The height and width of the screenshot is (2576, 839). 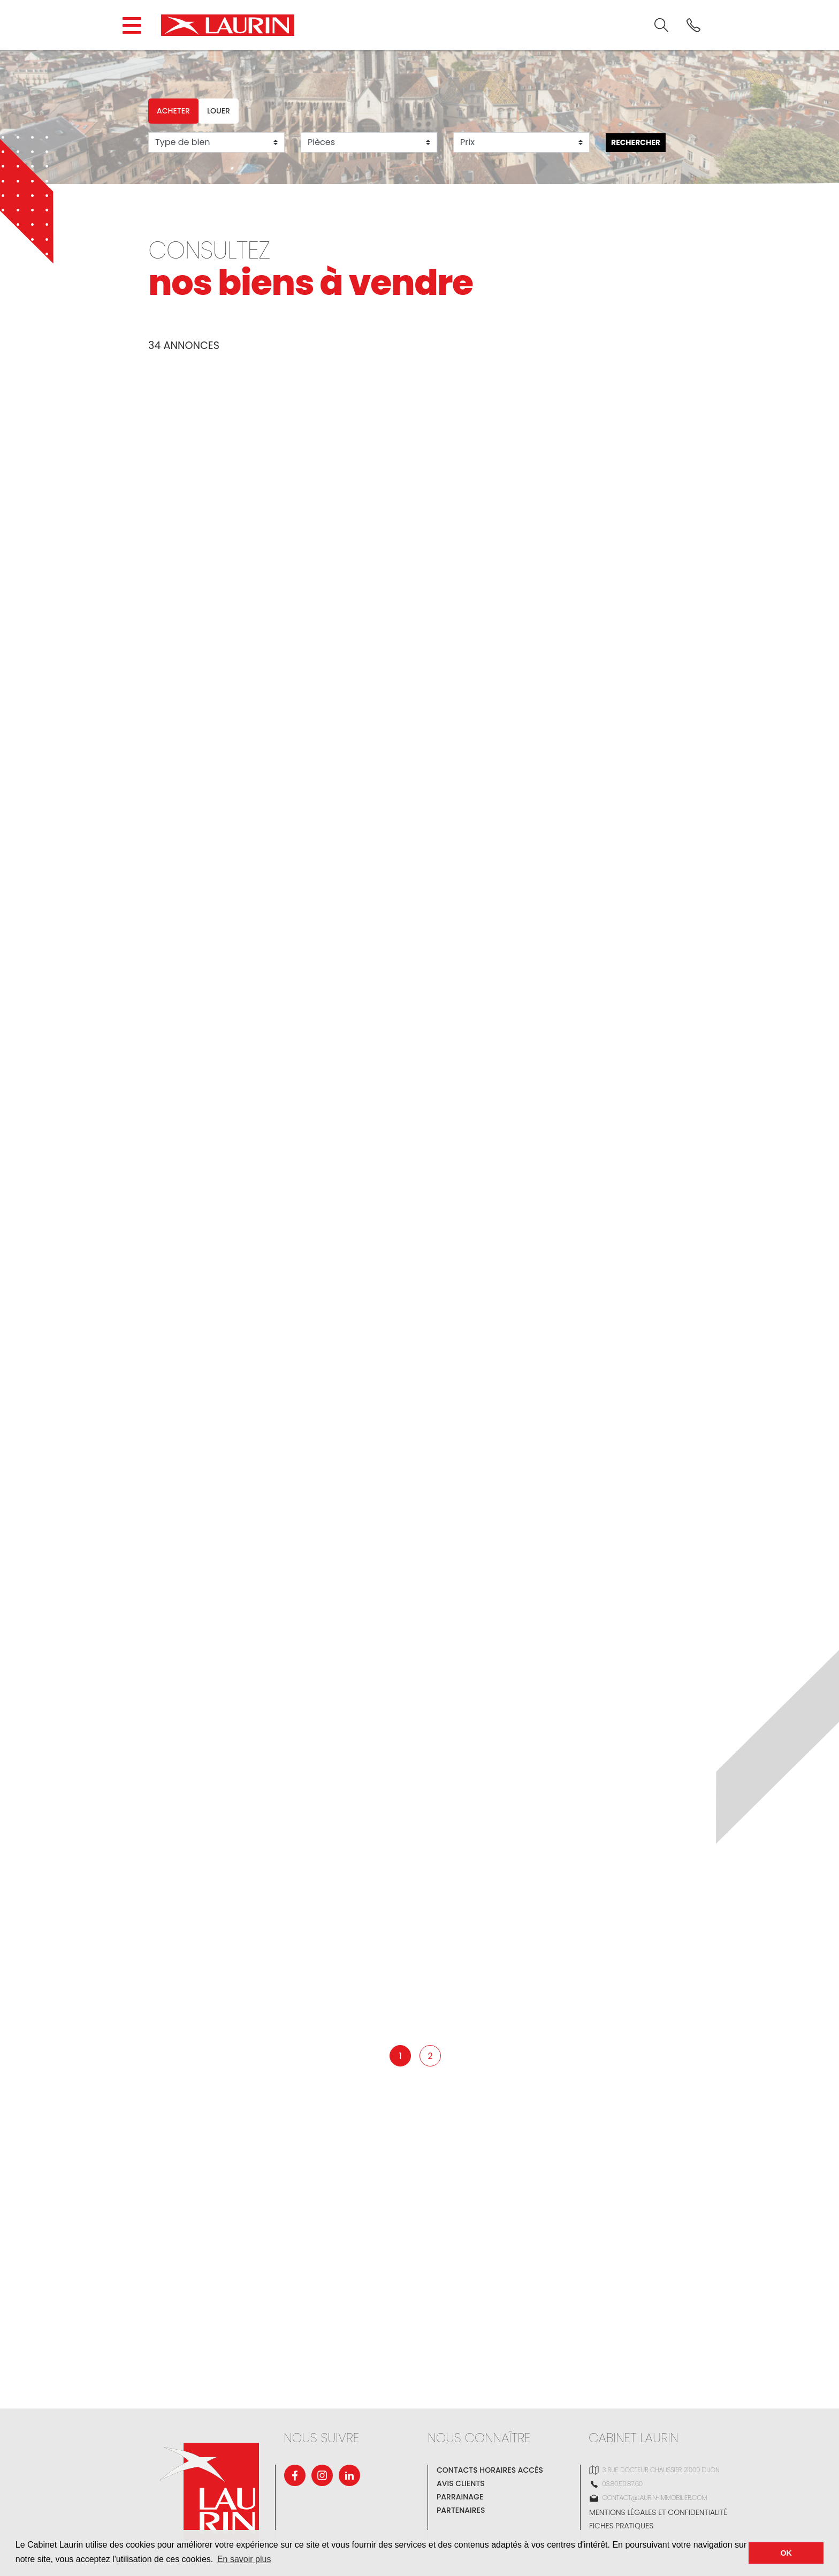 What do you see at coordinates (786, 2553) in the screenshot?
I see `OK [button]` at bounding box center [786, 2553].